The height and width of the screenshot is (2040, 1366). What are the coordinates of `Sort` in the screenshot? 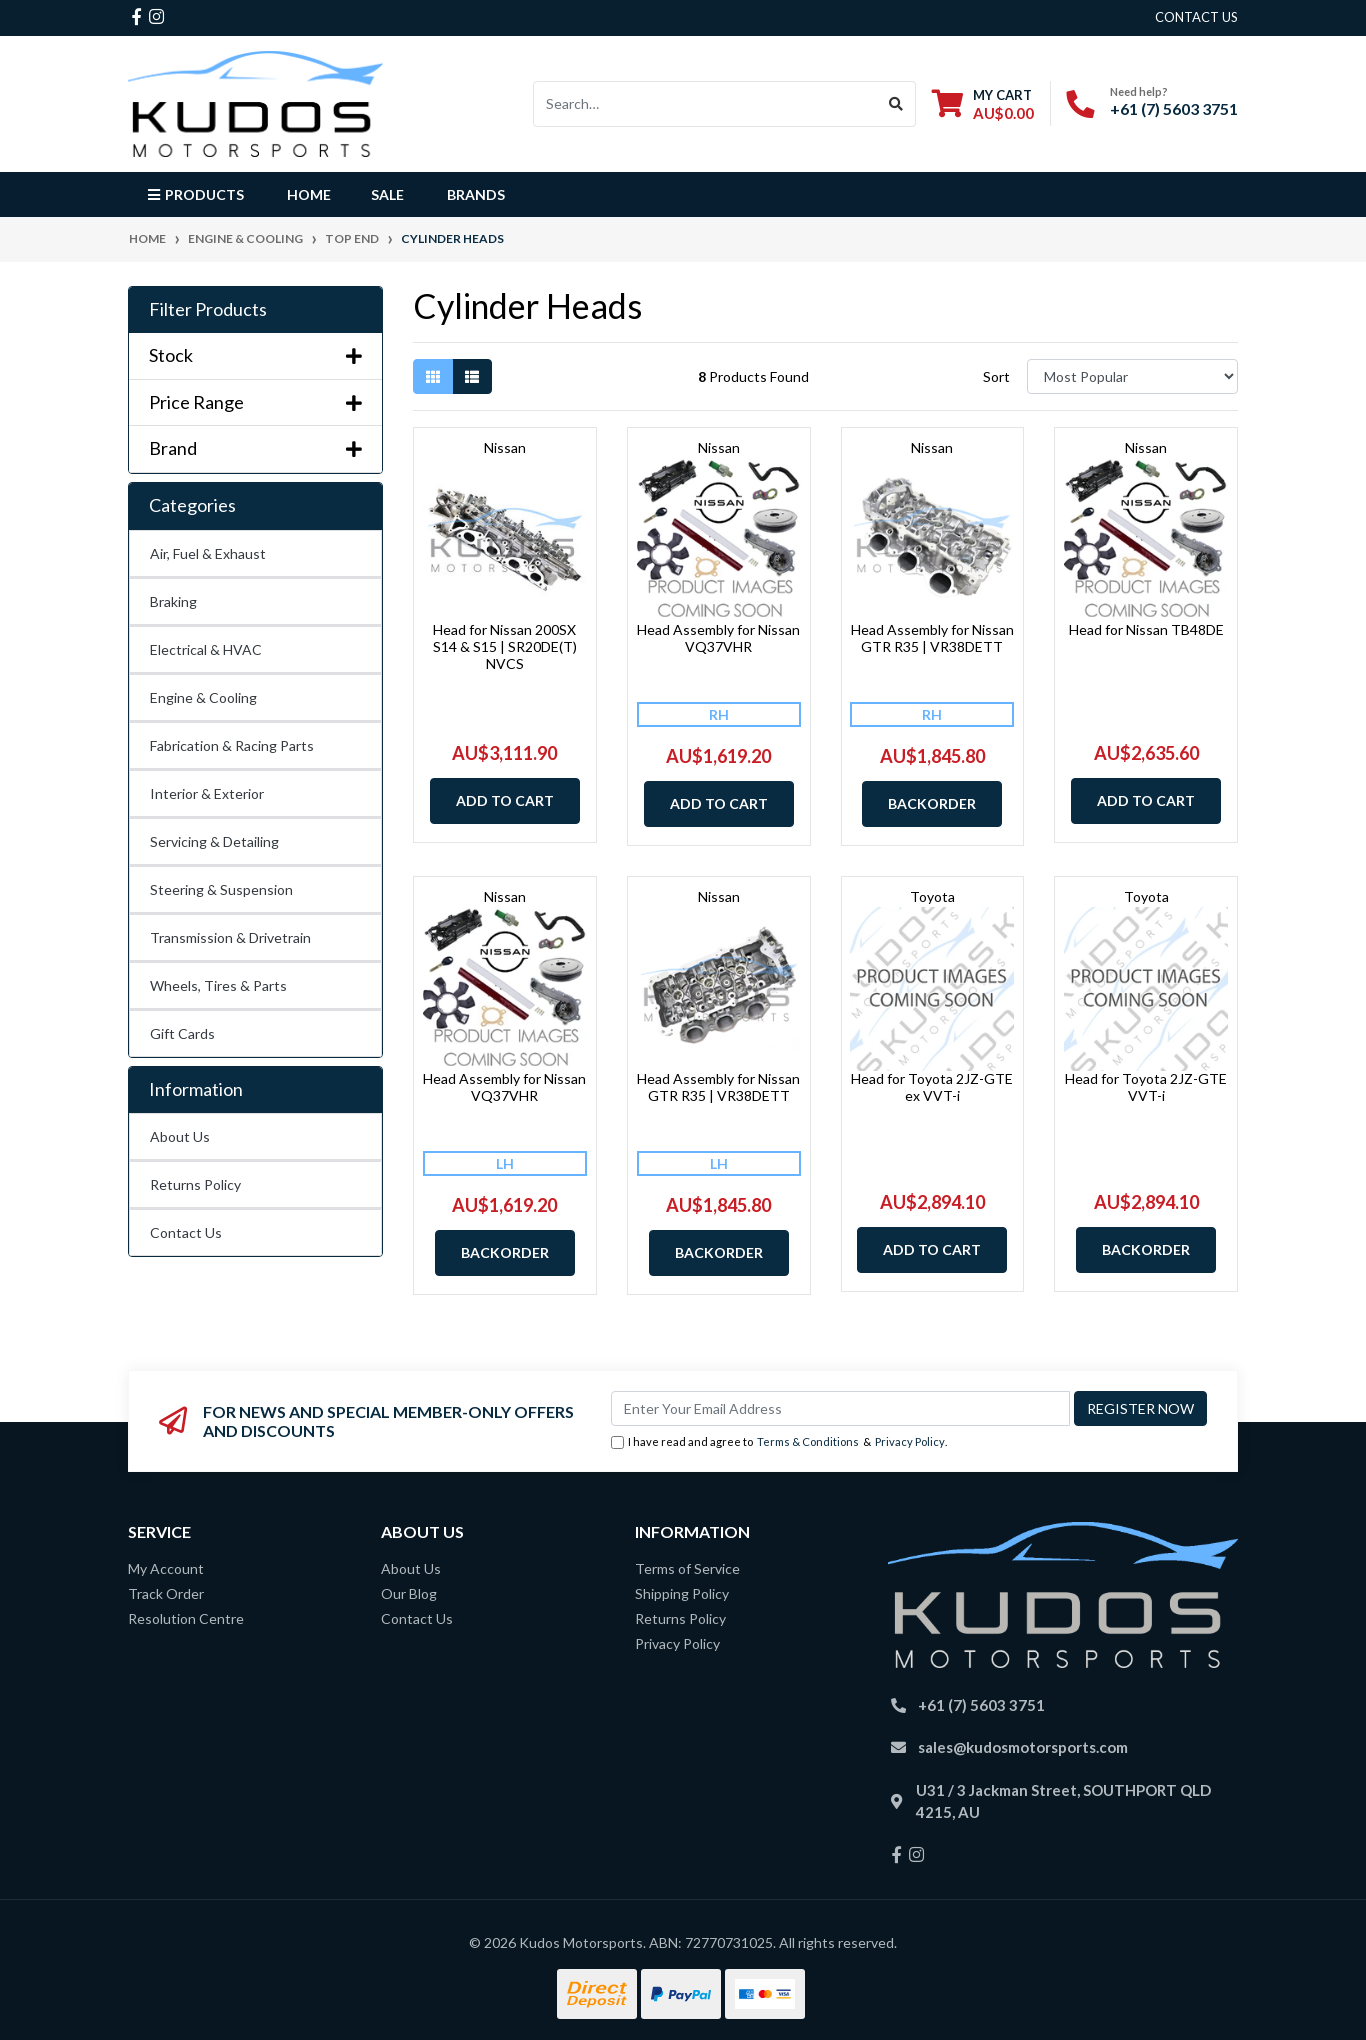 It's located at (996, 376).